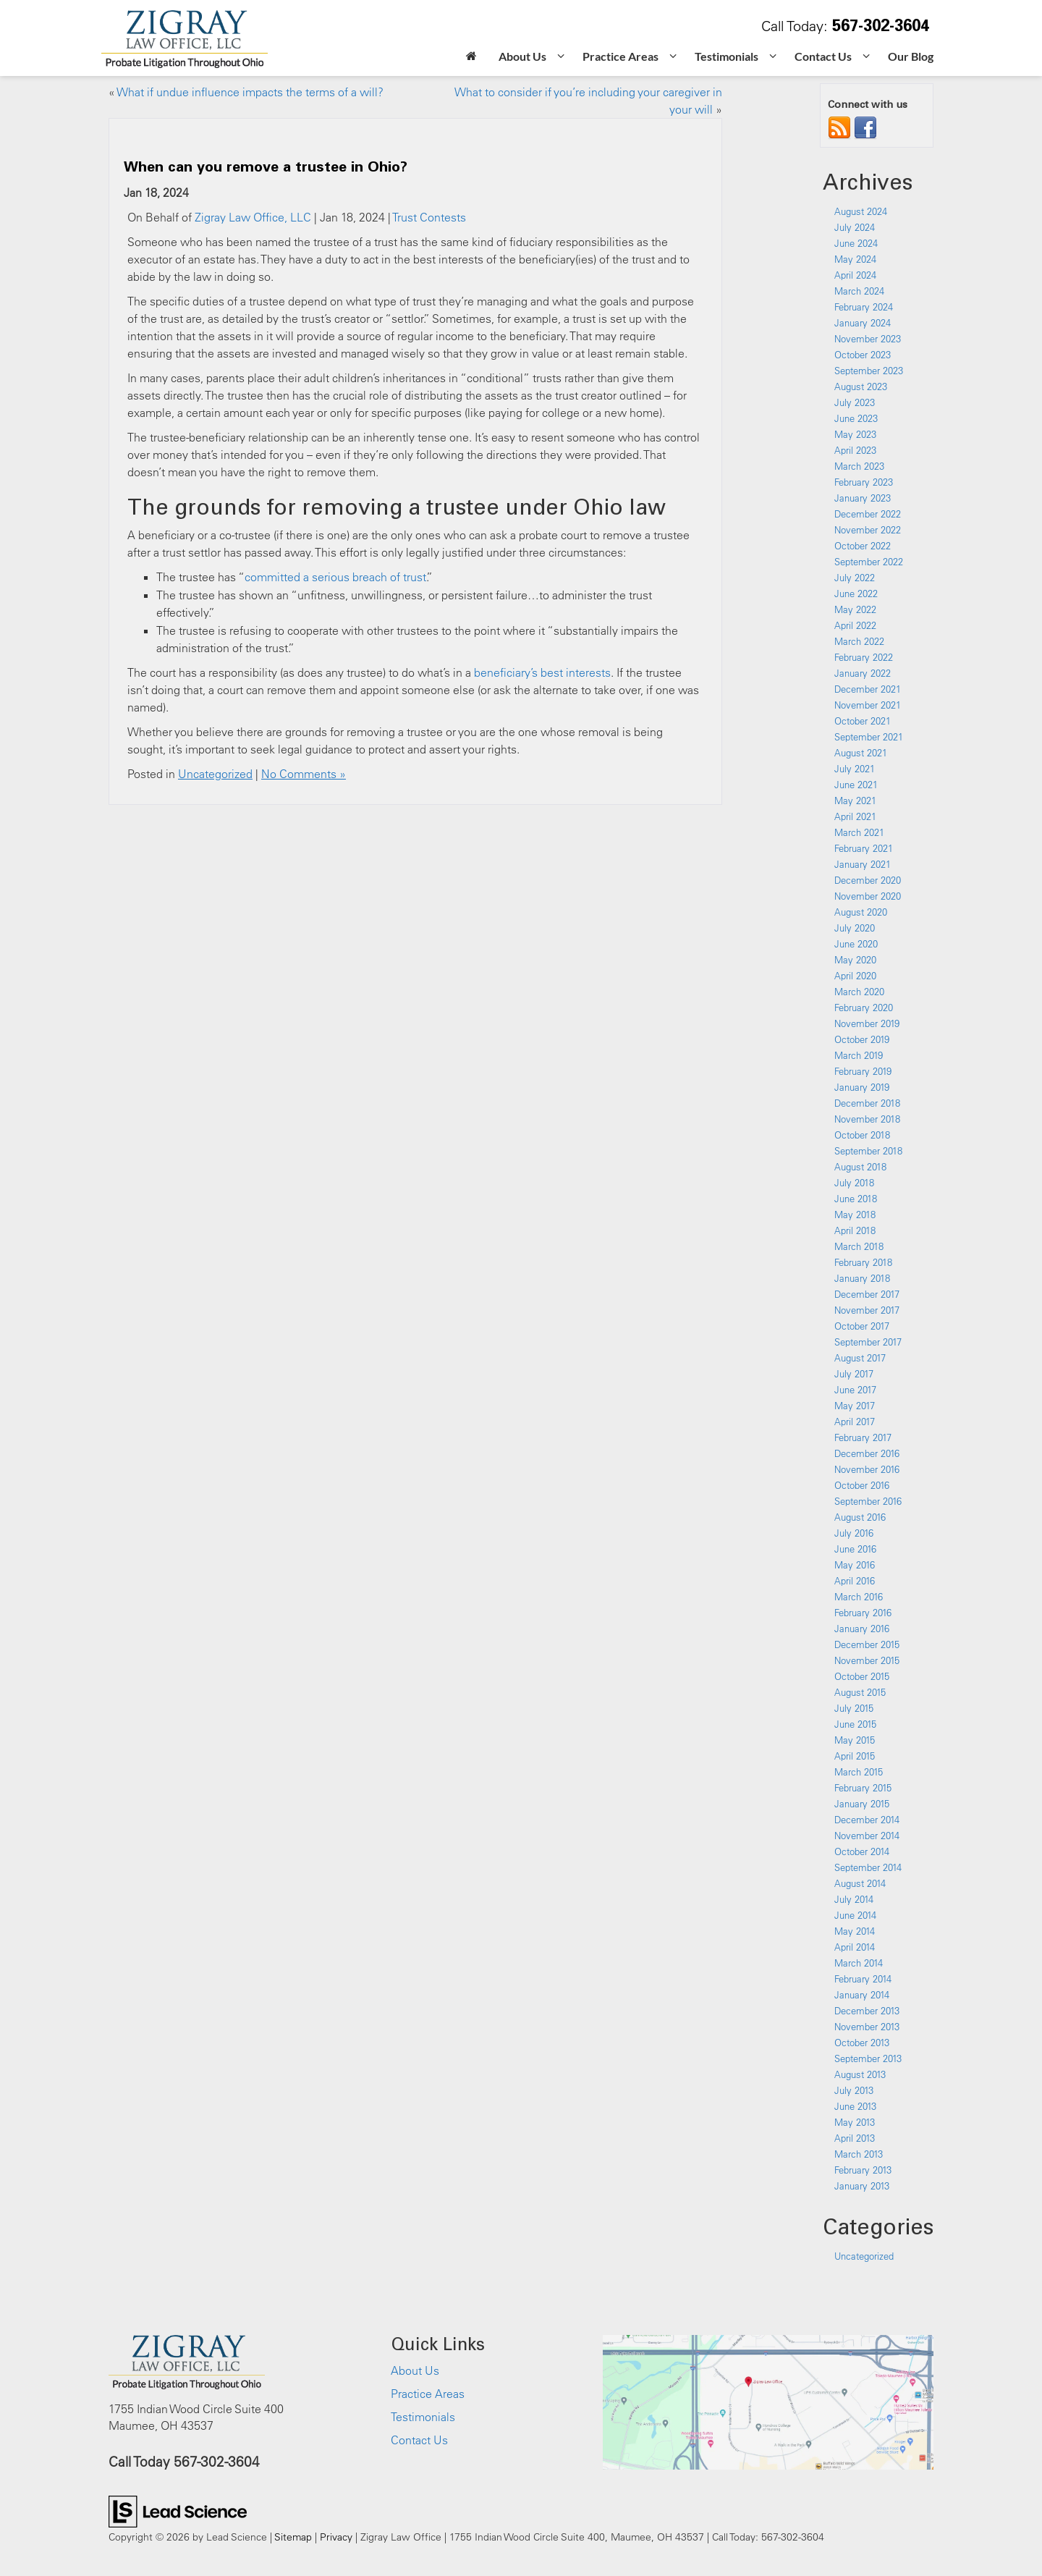  Describe the element at coordinates (861, 1485) in the screenshot. I see `October 2016` at that location.